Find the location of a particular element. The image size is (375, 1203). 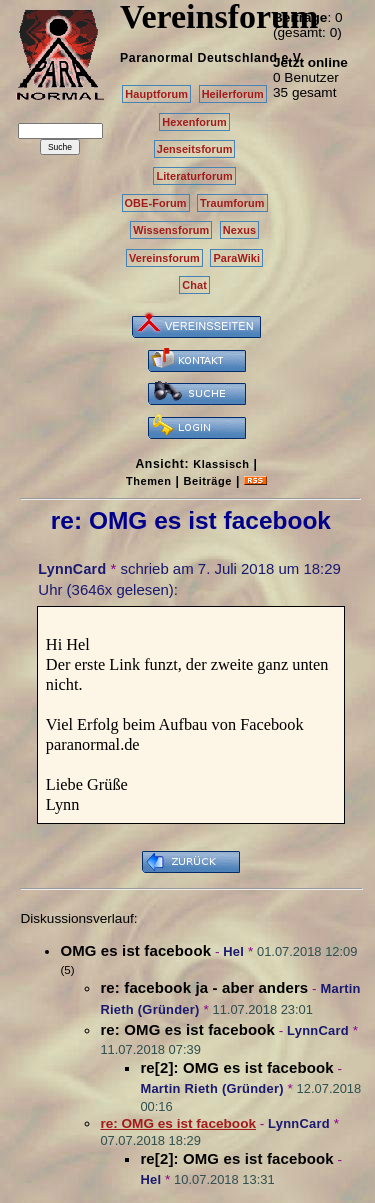

Hexenforum is located at coordinates (194, 122).